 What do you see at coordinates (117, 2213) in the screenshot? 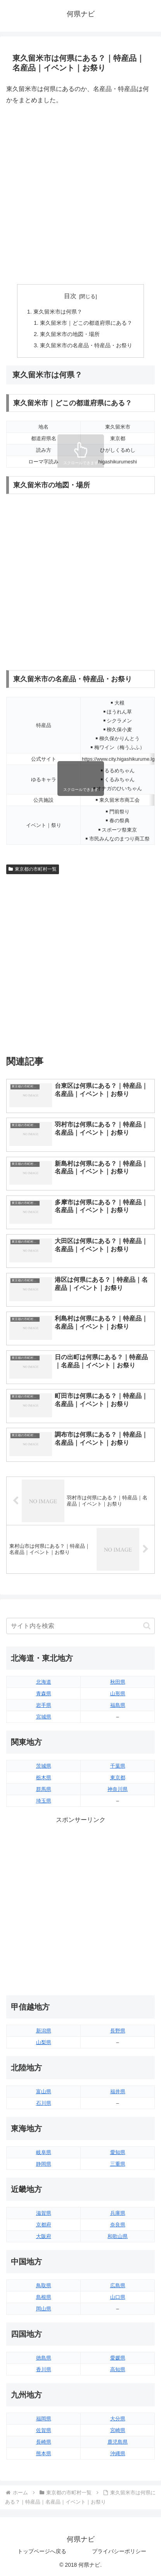
I see `兵庫県` at bounding box center [117, 2213].